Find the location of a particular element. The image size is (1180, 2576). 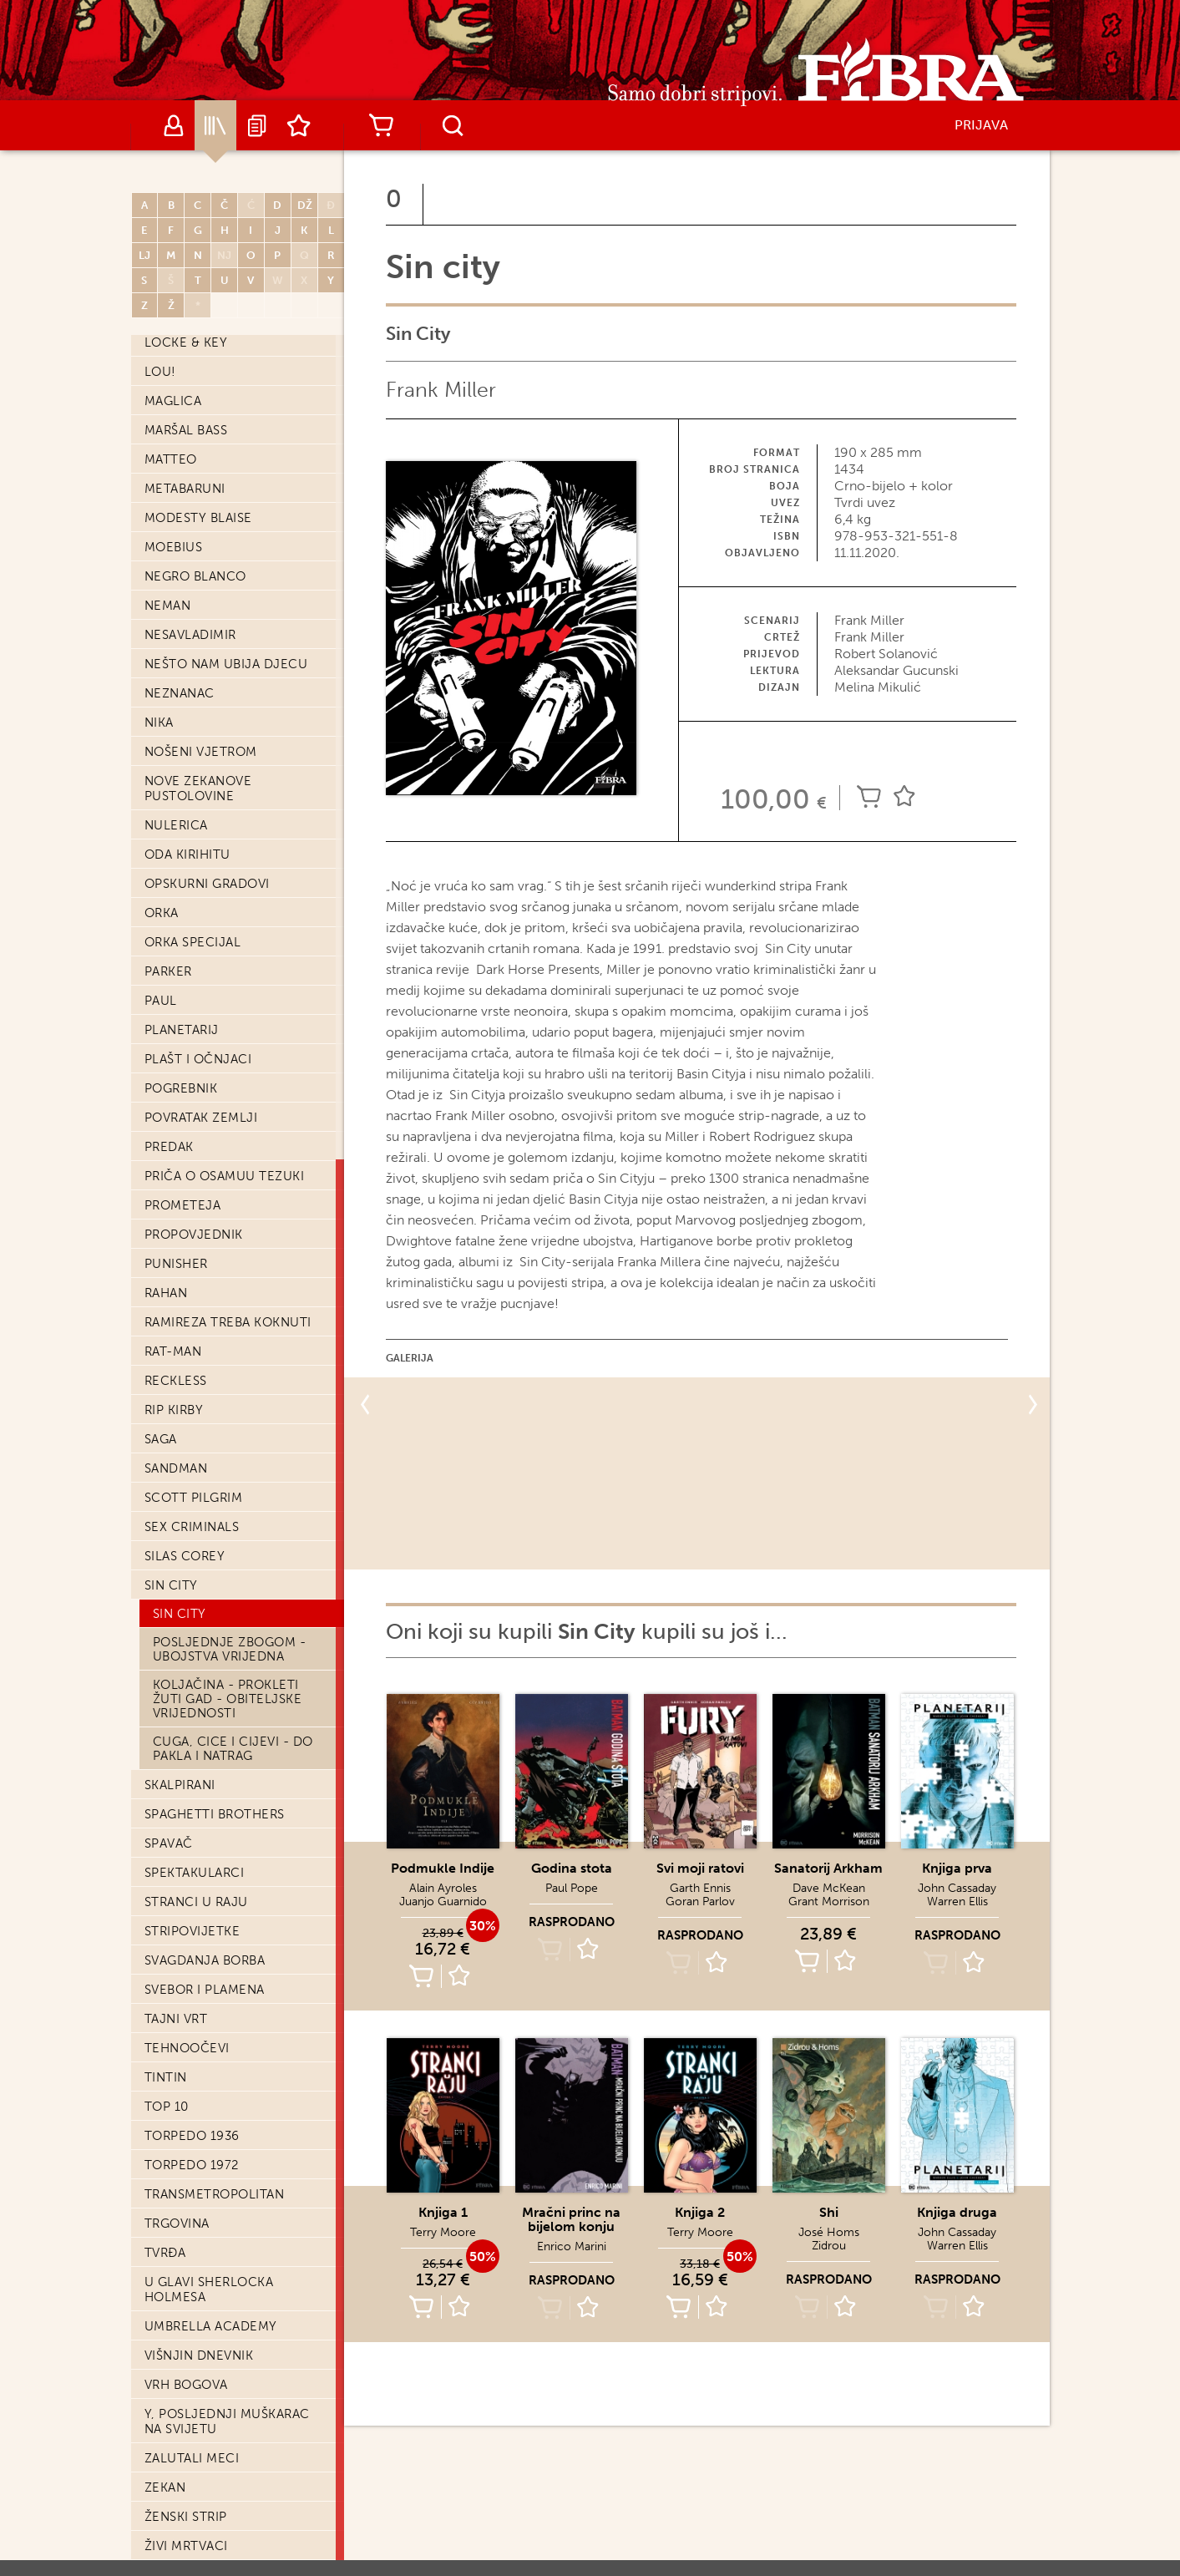

Punisher is located at coordinates (176, 1263).